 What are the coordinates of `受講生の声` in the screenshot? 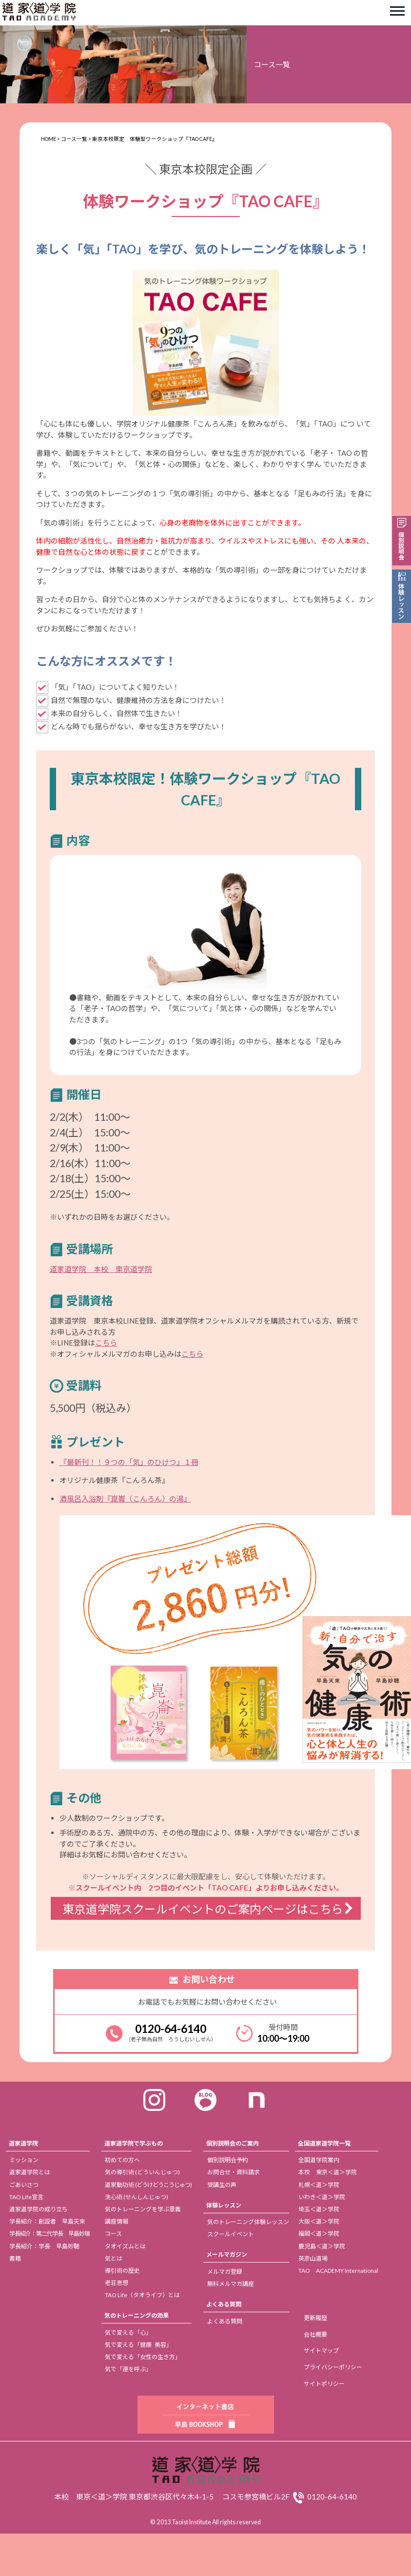 It's located at (221, 2184).